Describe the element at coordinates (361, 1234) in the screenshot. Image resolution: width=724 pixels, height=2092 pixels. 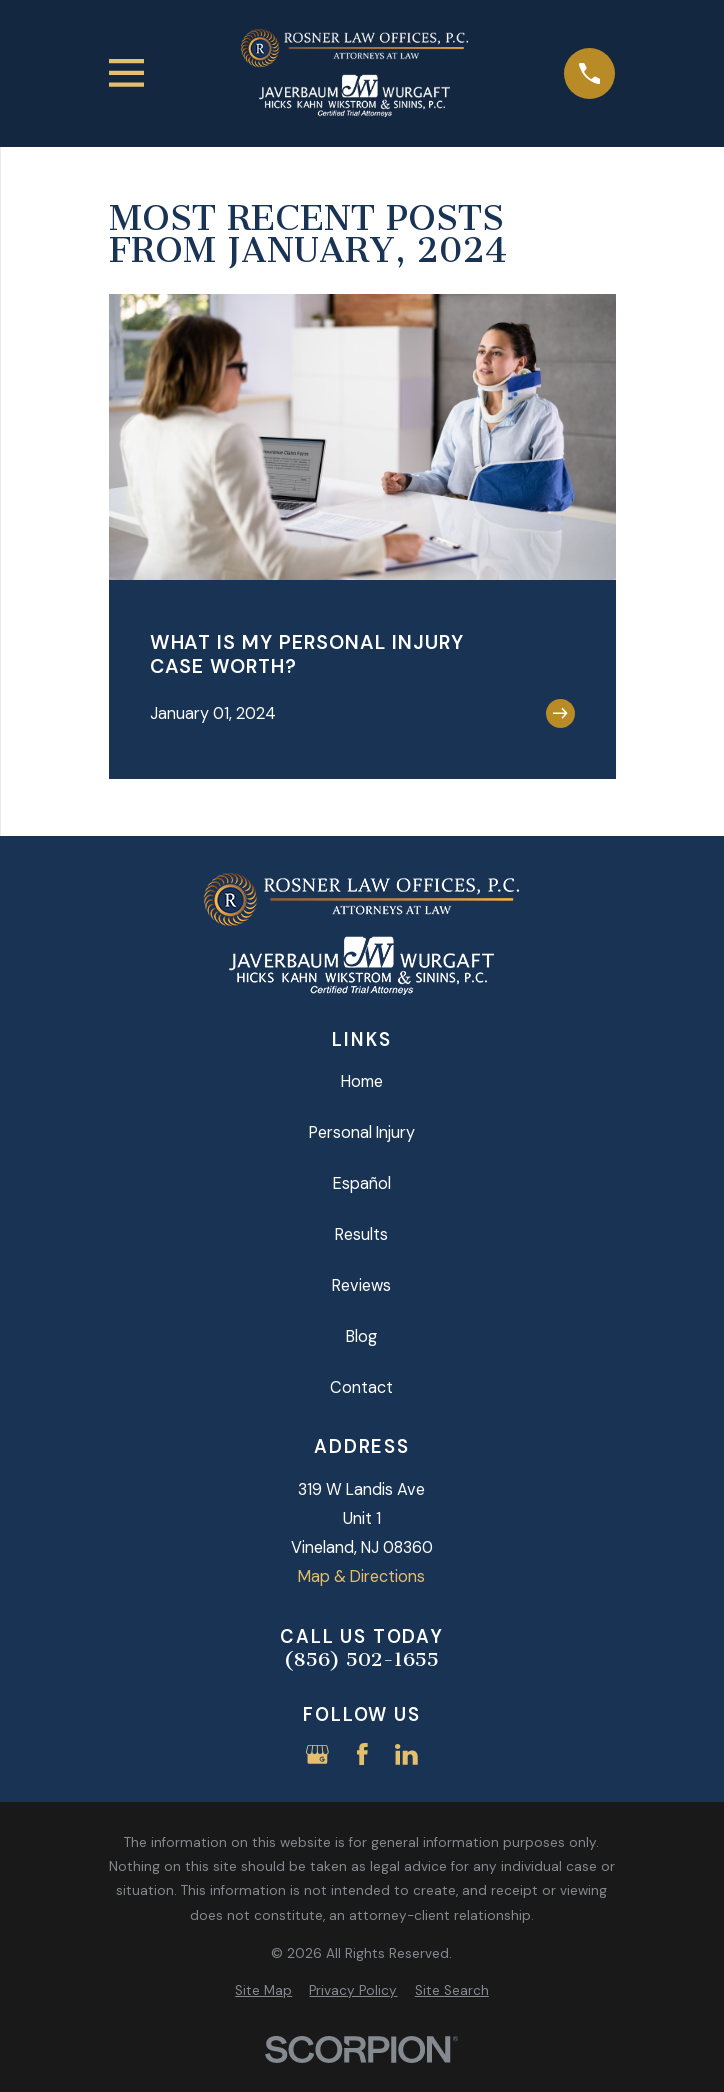
I see `Results` at that location.